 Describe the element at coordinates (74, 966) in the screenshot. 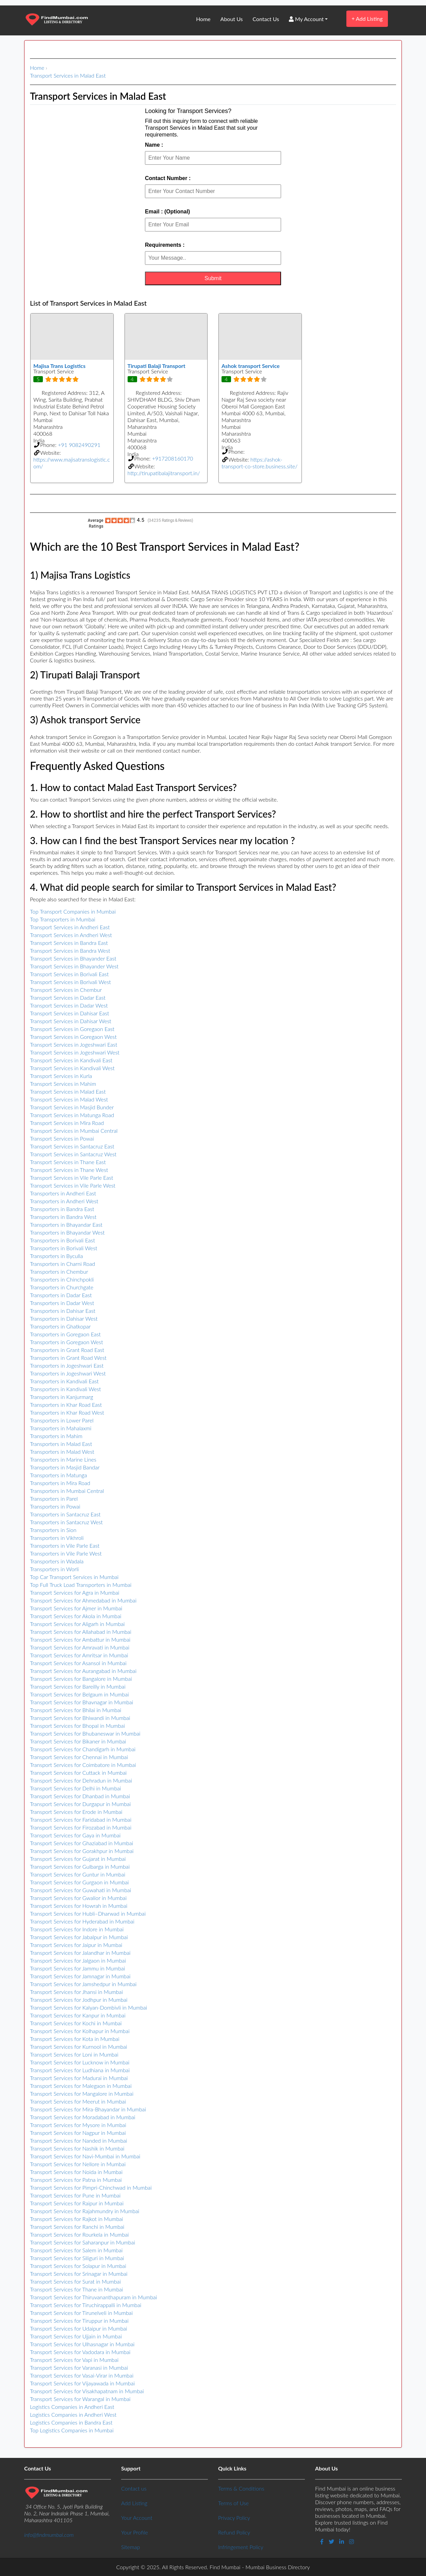

I see `Transport Services in Bhayander West` at that location.